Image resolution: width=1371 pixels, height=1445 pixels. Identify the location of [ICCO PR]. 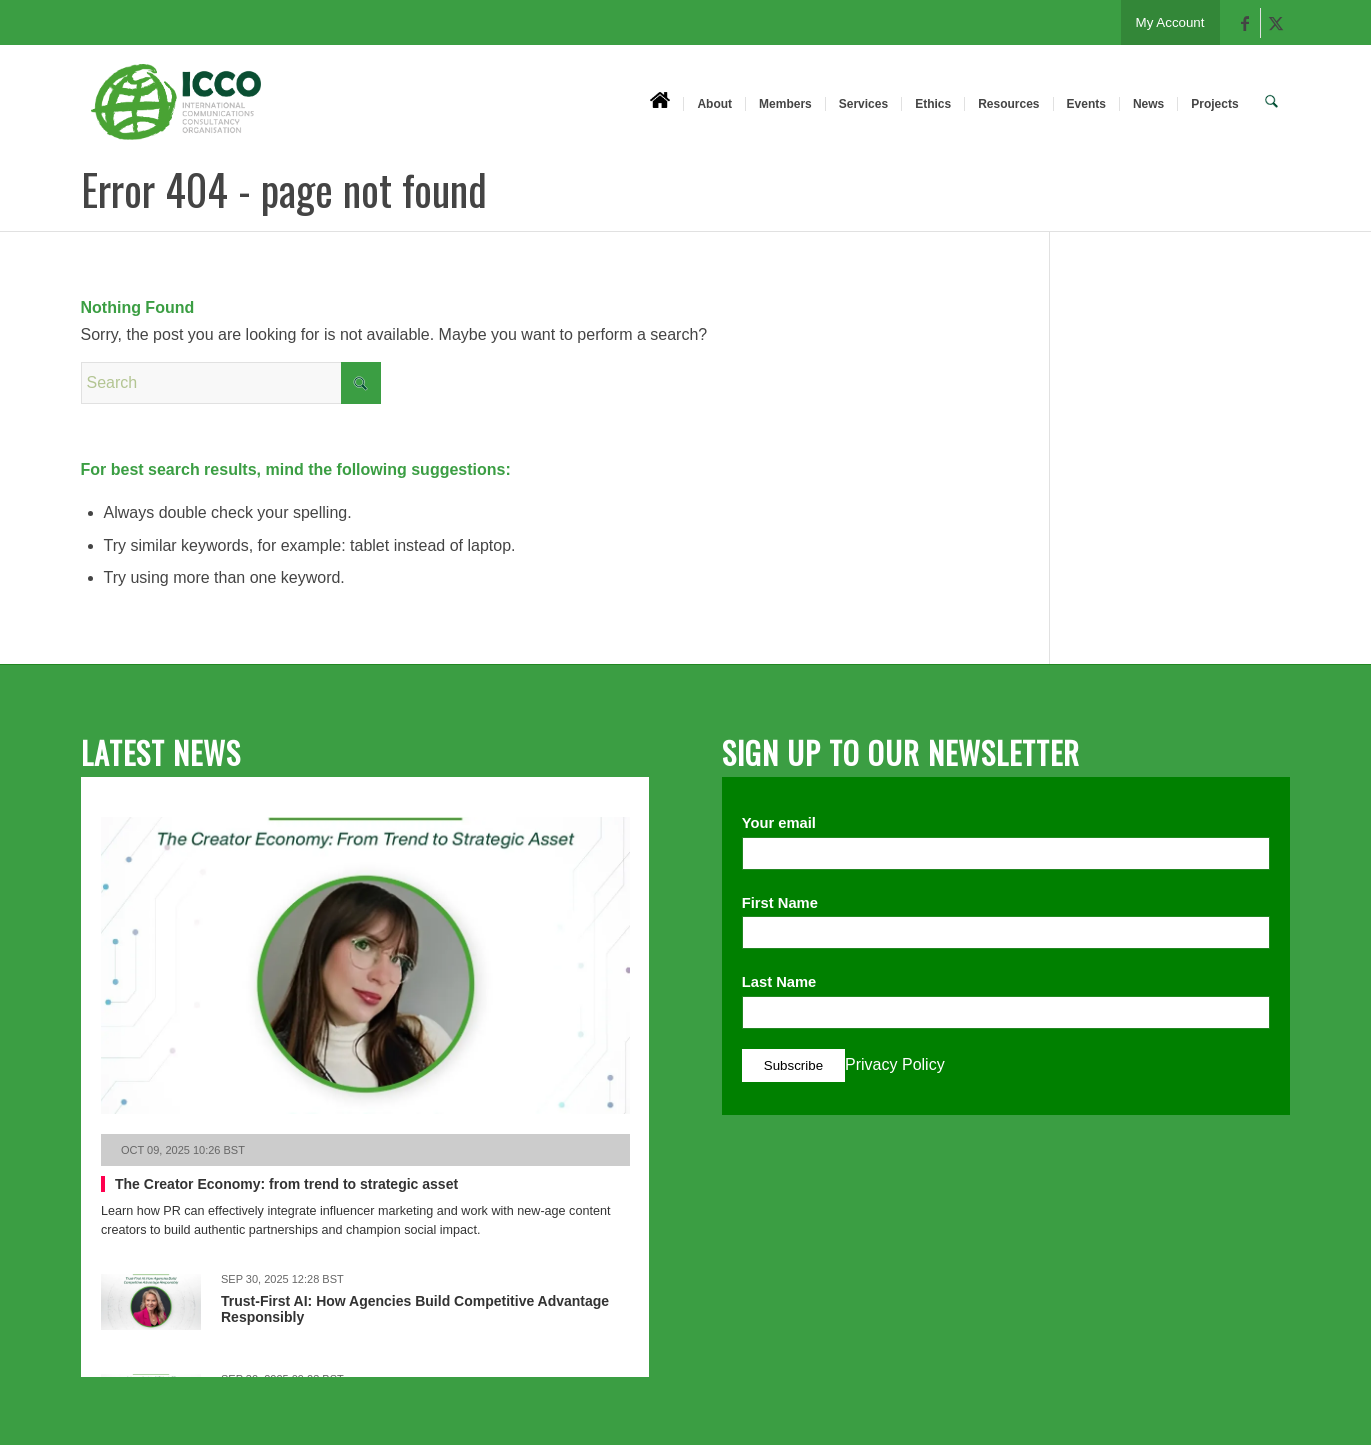
(176, 113).